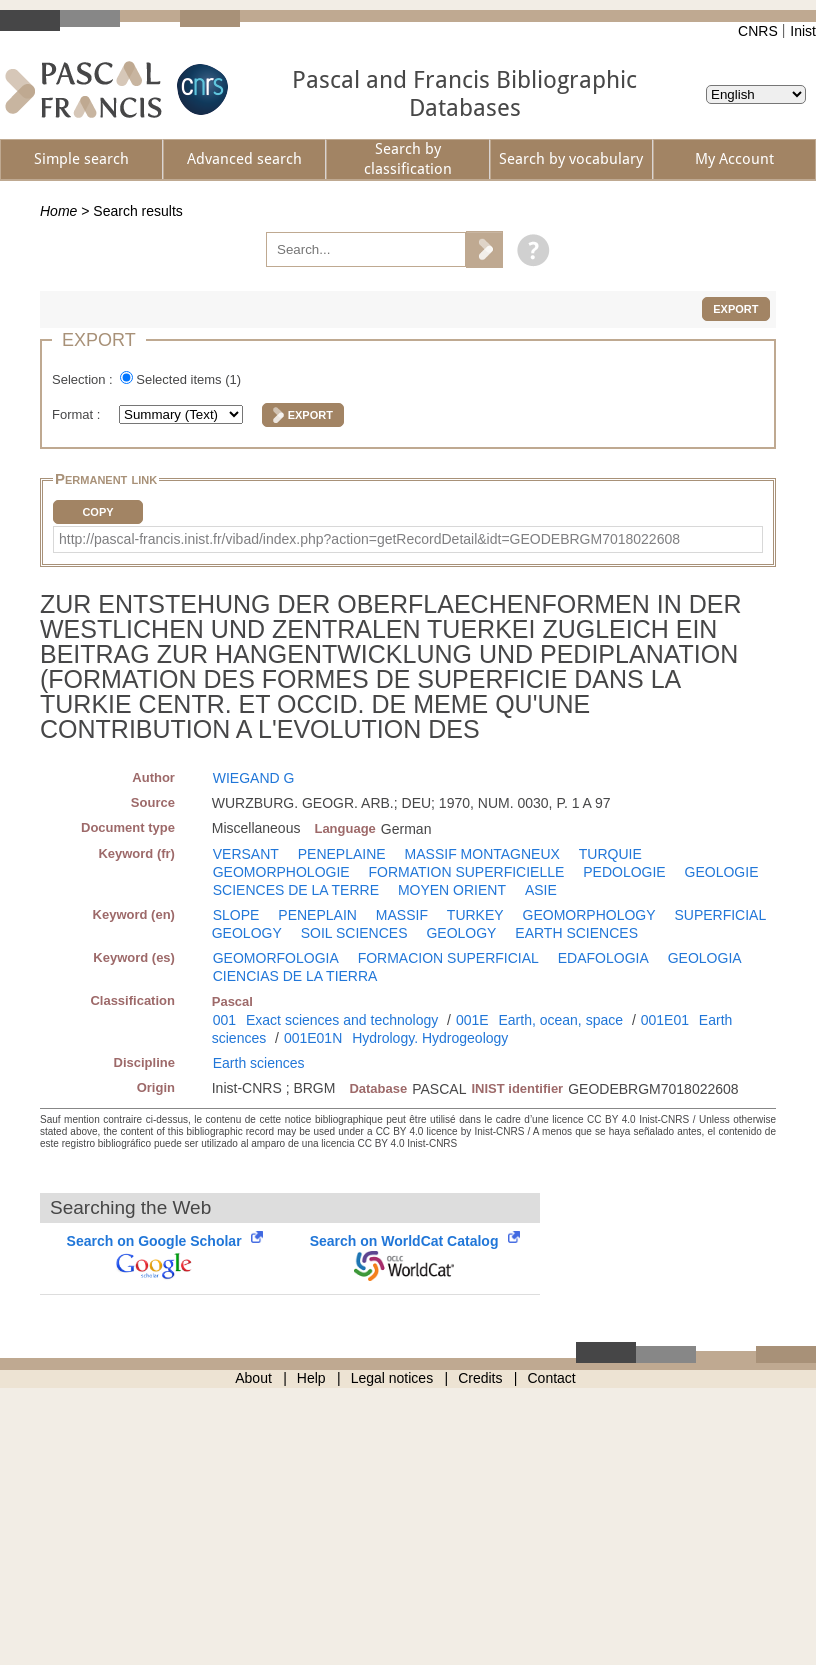  I want to click on Help, so click(311, 1378).